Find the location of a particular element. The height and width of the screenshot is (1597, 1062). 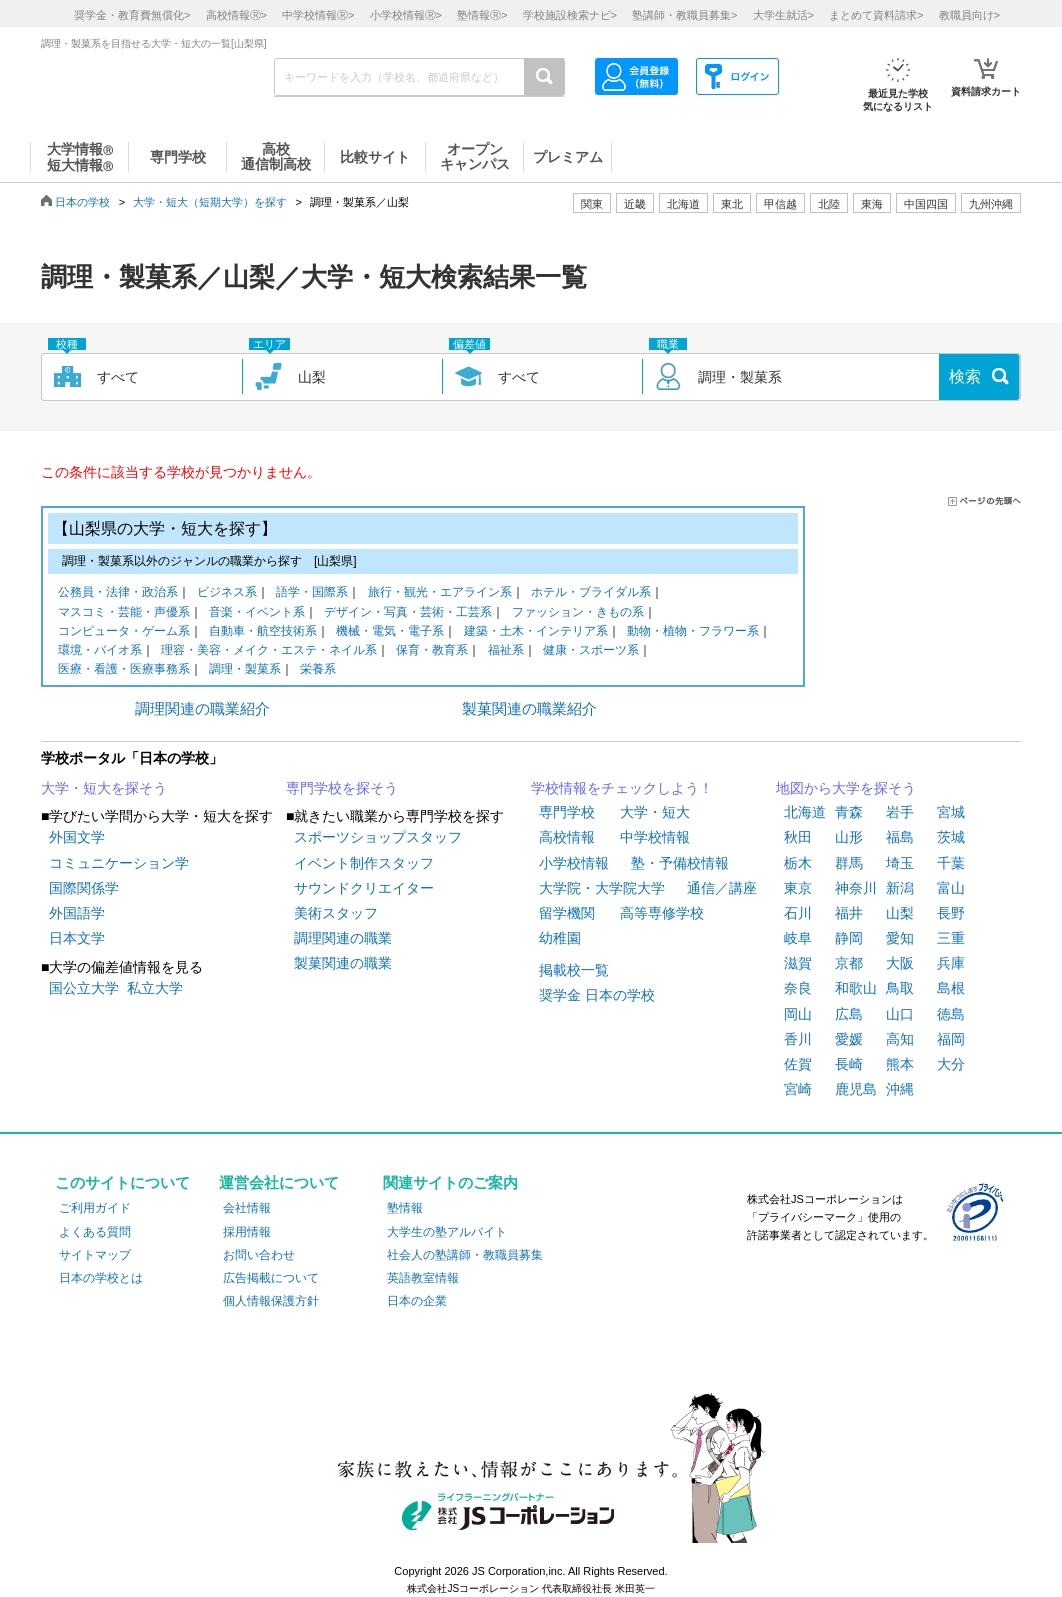

秋田 is located at coordinates (798, 837).